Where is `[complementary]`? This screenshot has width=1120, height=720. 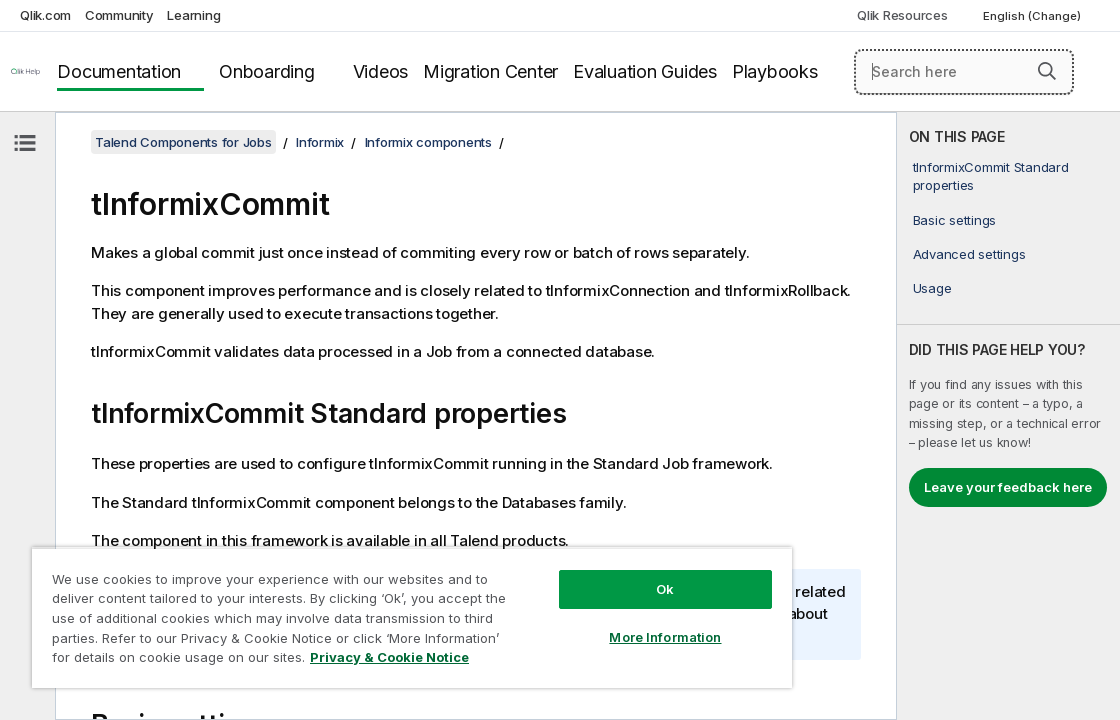
[complementary] is located at coordinates (1008, 416).